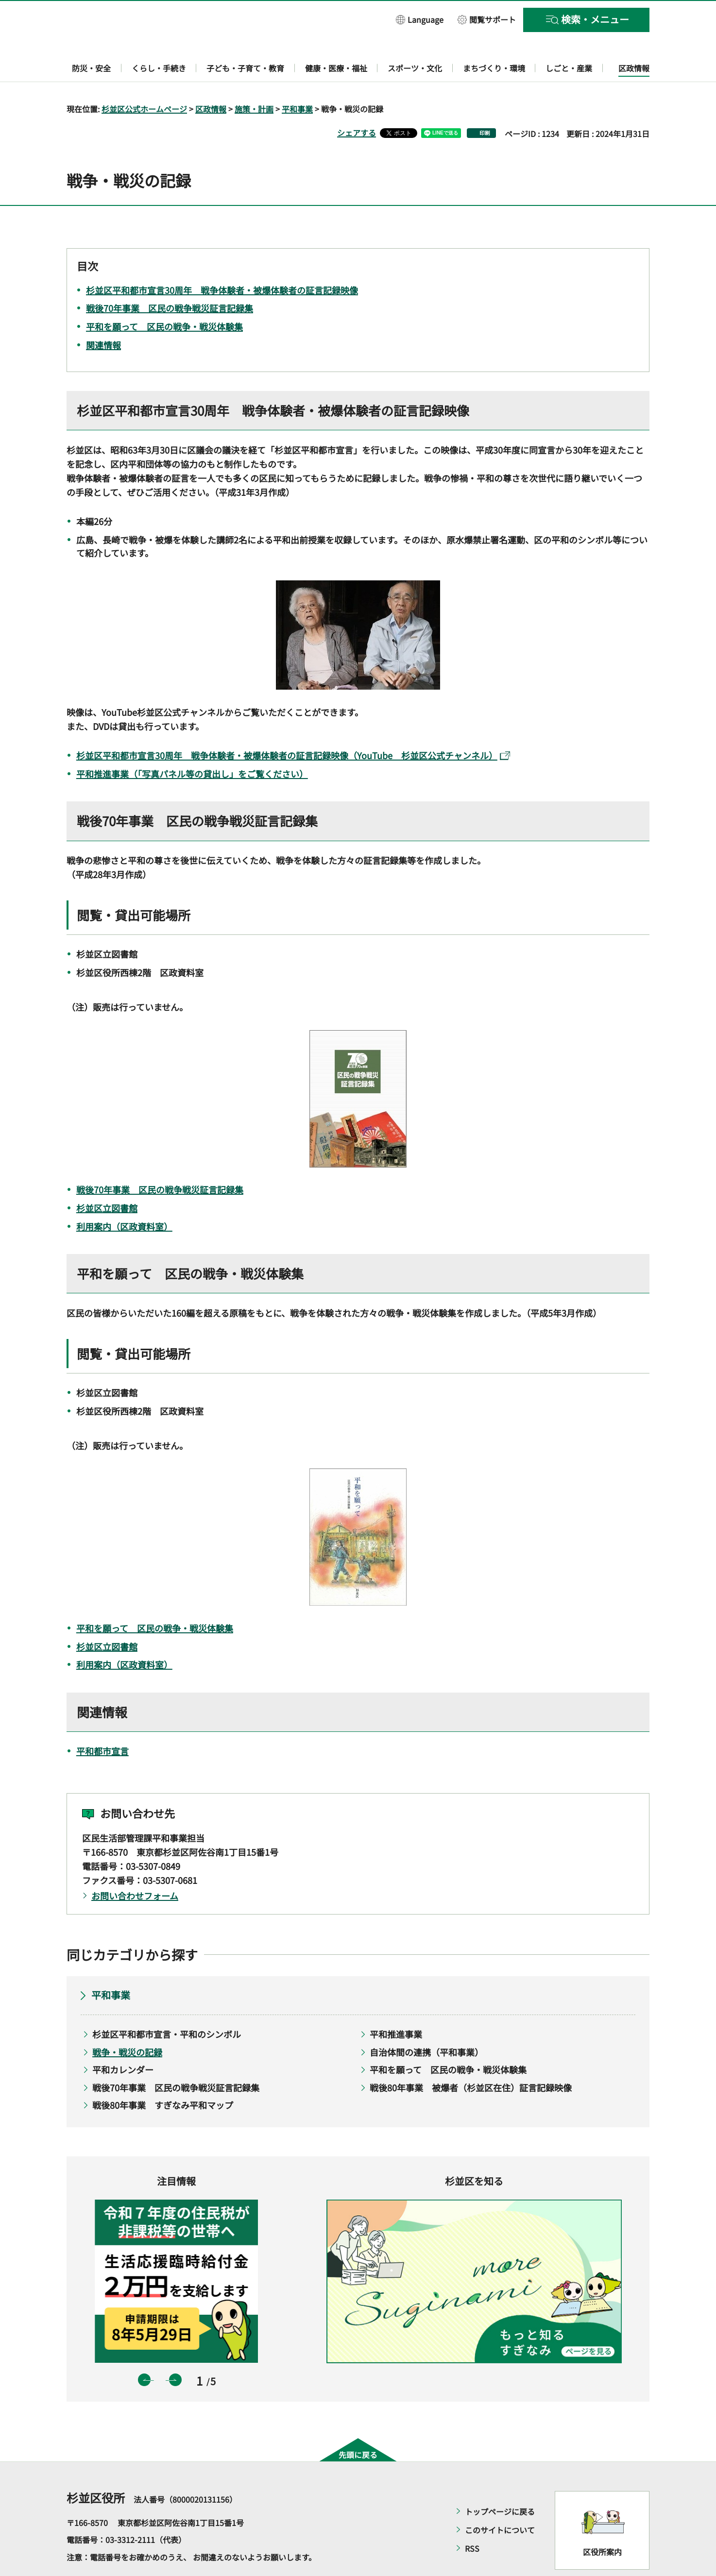 The width and height of the screenshot is (716, 2576). Describe the element at coordinates (484, 104) in the screenshot. I see `印刷` at that location.